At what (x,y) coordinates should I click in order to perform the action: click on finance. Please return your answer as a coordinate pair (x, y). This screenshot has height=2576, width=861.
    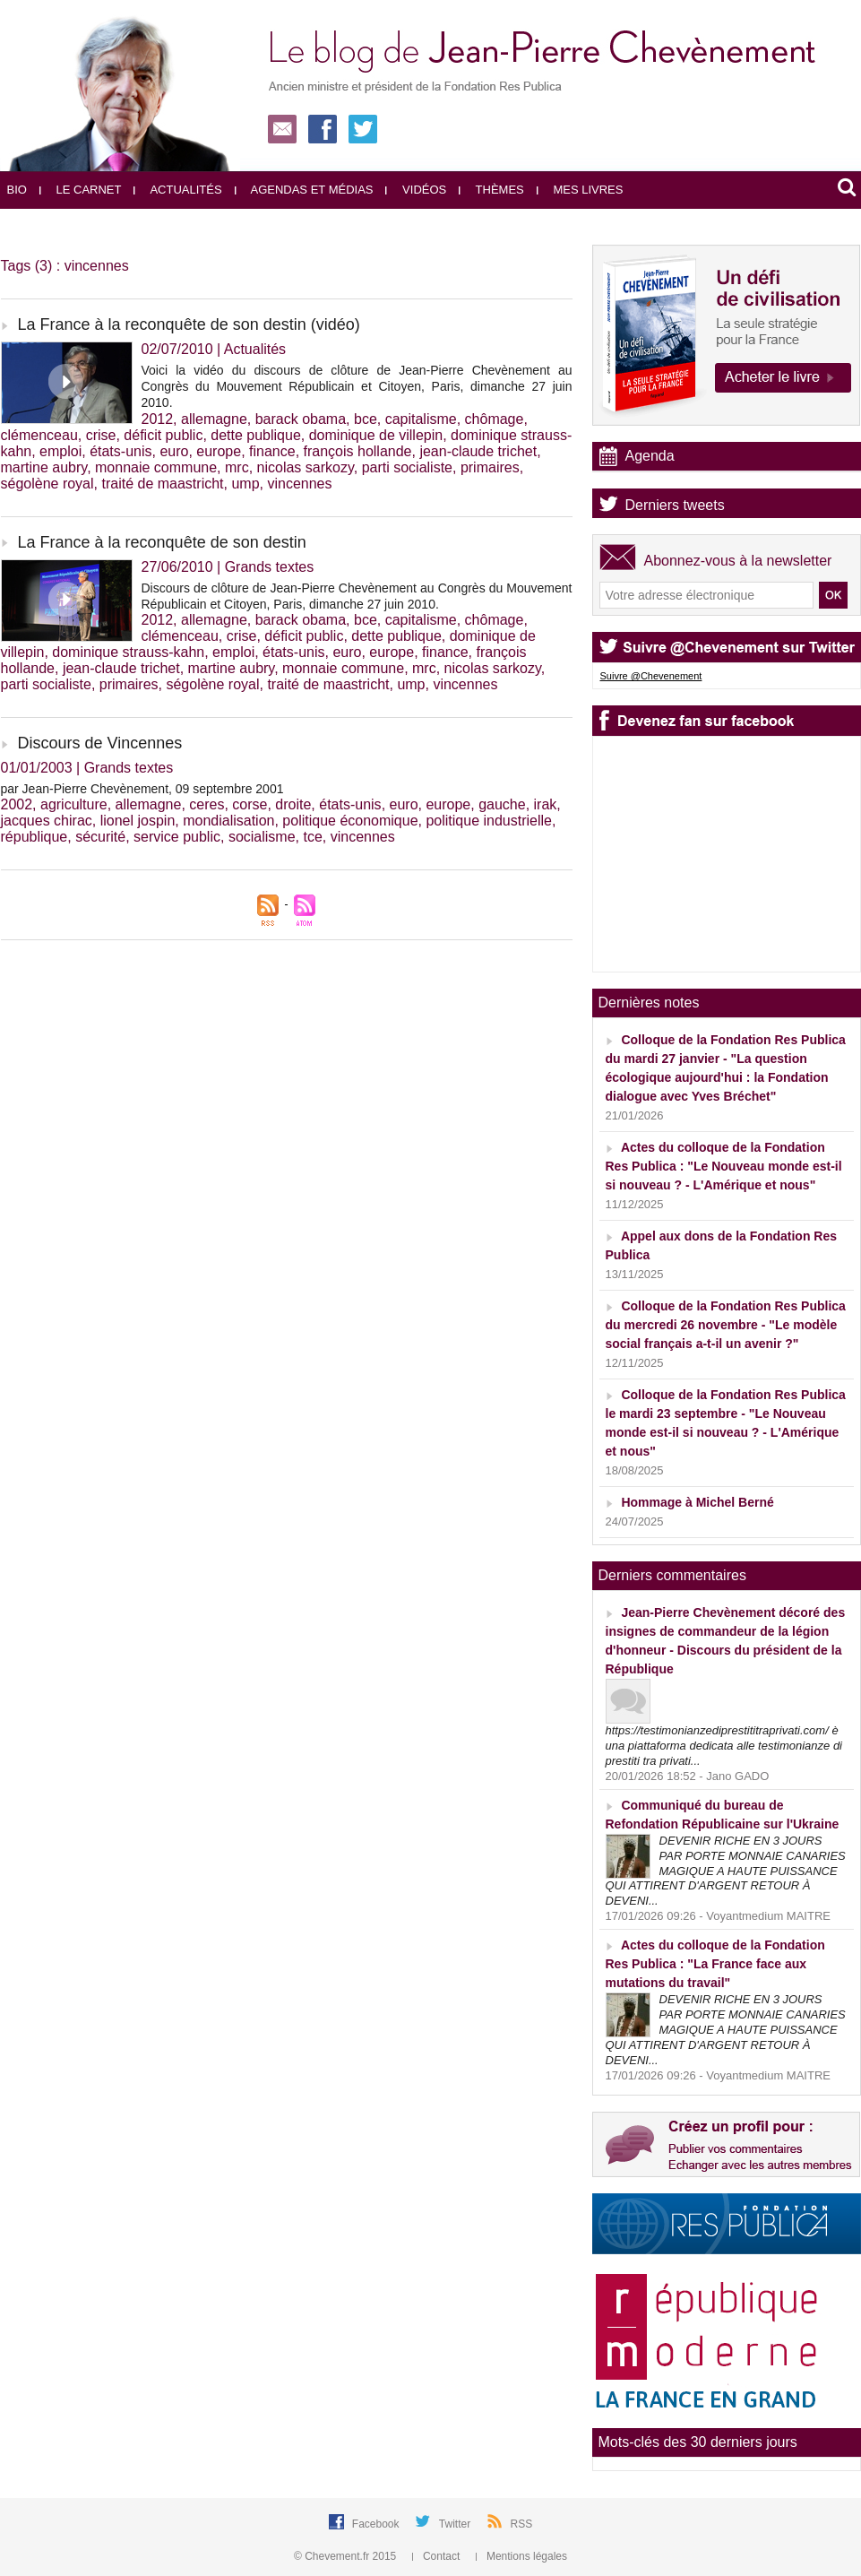
    Looking at the image, I should click on (272, 451).